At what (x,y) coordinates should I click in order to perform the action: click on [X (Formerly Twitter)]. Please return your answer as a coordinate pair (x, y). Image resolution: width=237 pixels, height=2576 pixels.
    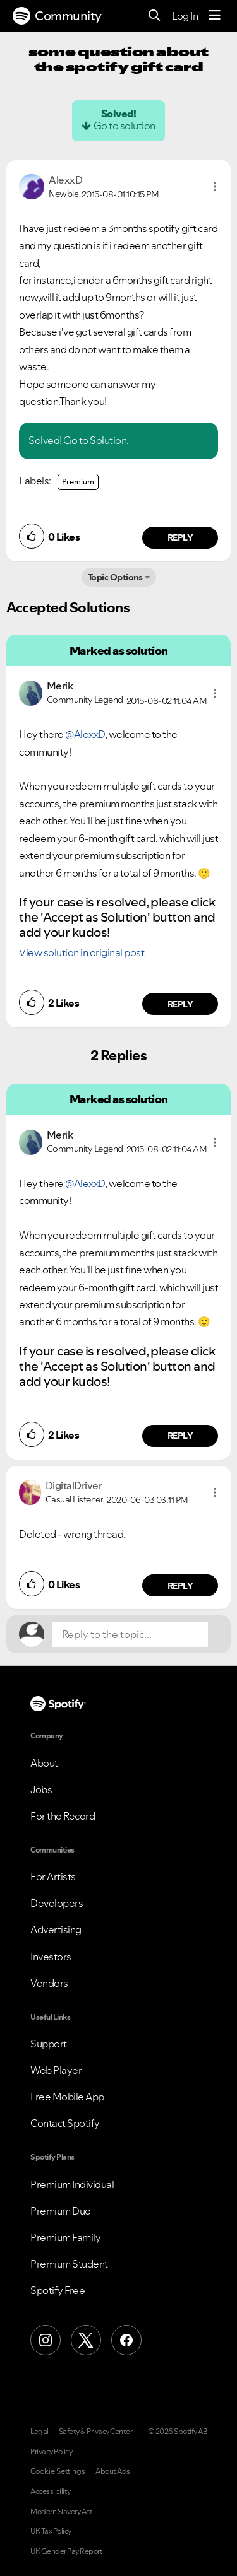
    Looking at the image, I should click on (86, 2340).